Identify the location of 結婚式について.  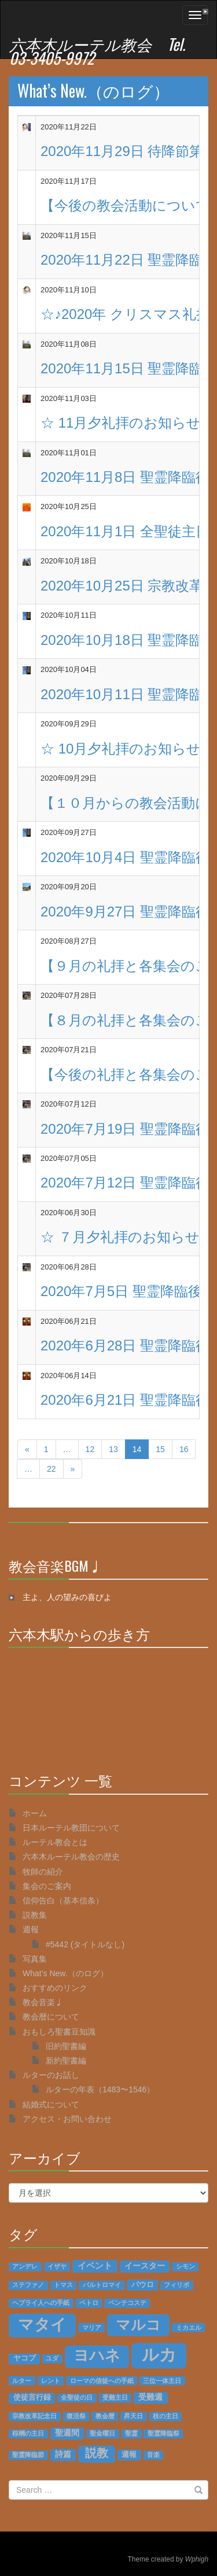
(51, 2104).